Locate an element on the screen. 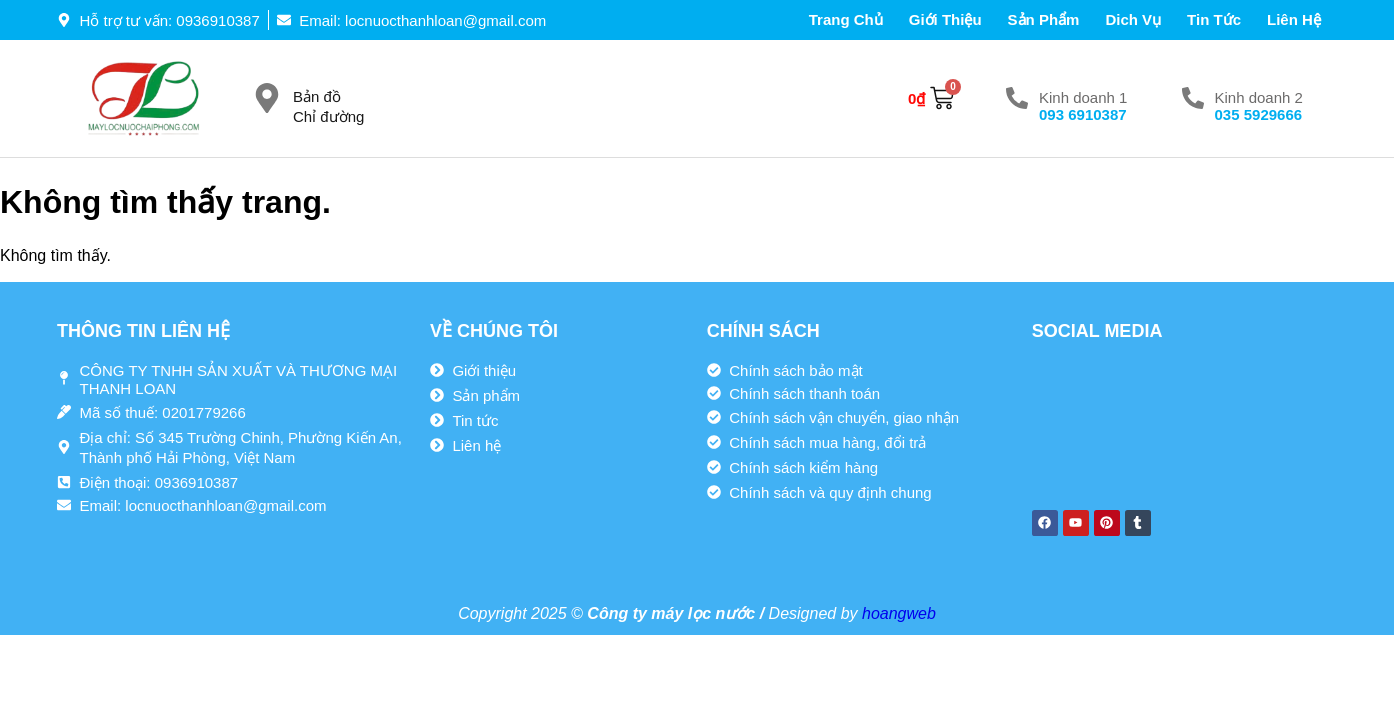 This screenshot has height=720, width=1394. Kinh doanh 1 is located at coordinates (1083, 97).